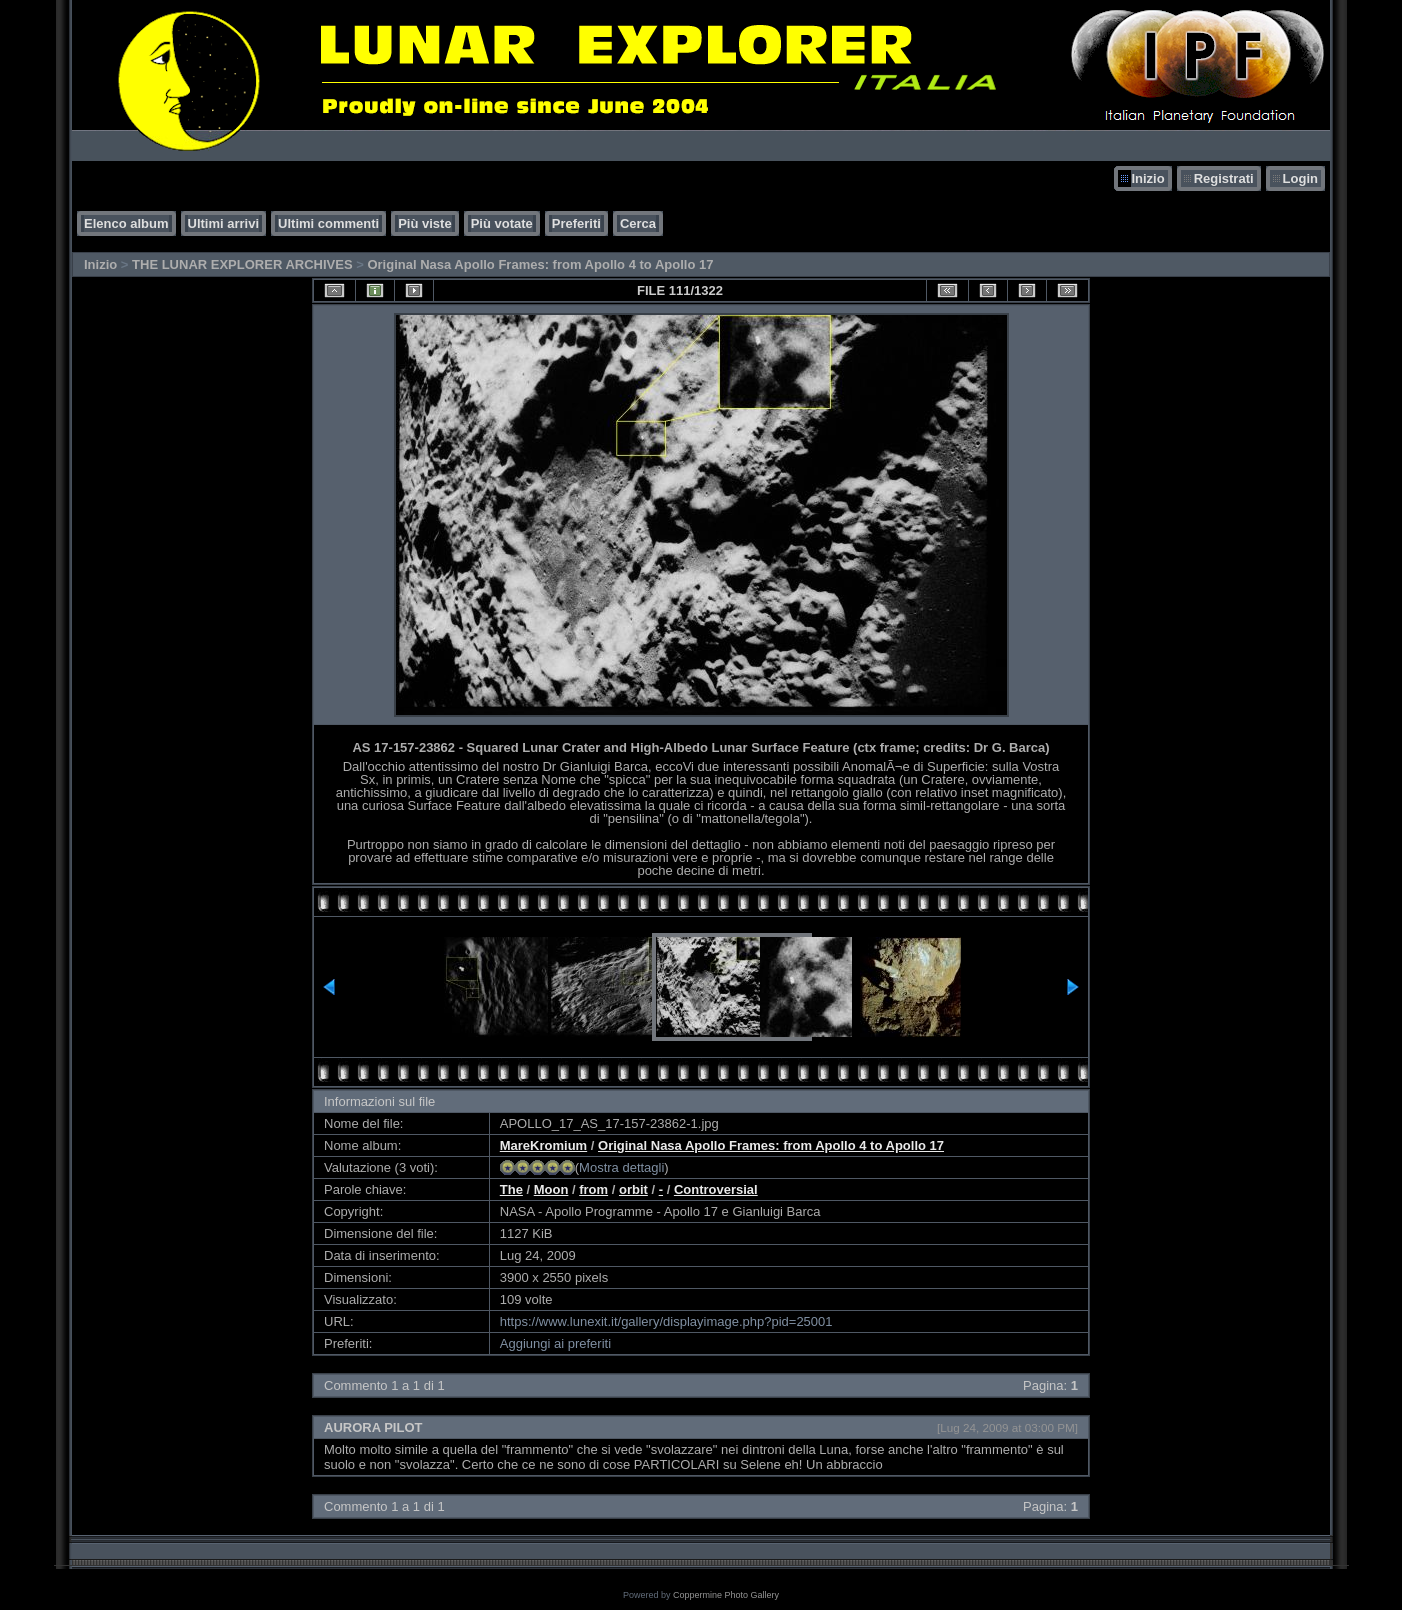 The width and height of the screenshot is (1402, 1610). Describe the element at coordinates (242, 264) in the screenshot. I see `THE LUNAR EXPLORER ARCHIVES` at that location.